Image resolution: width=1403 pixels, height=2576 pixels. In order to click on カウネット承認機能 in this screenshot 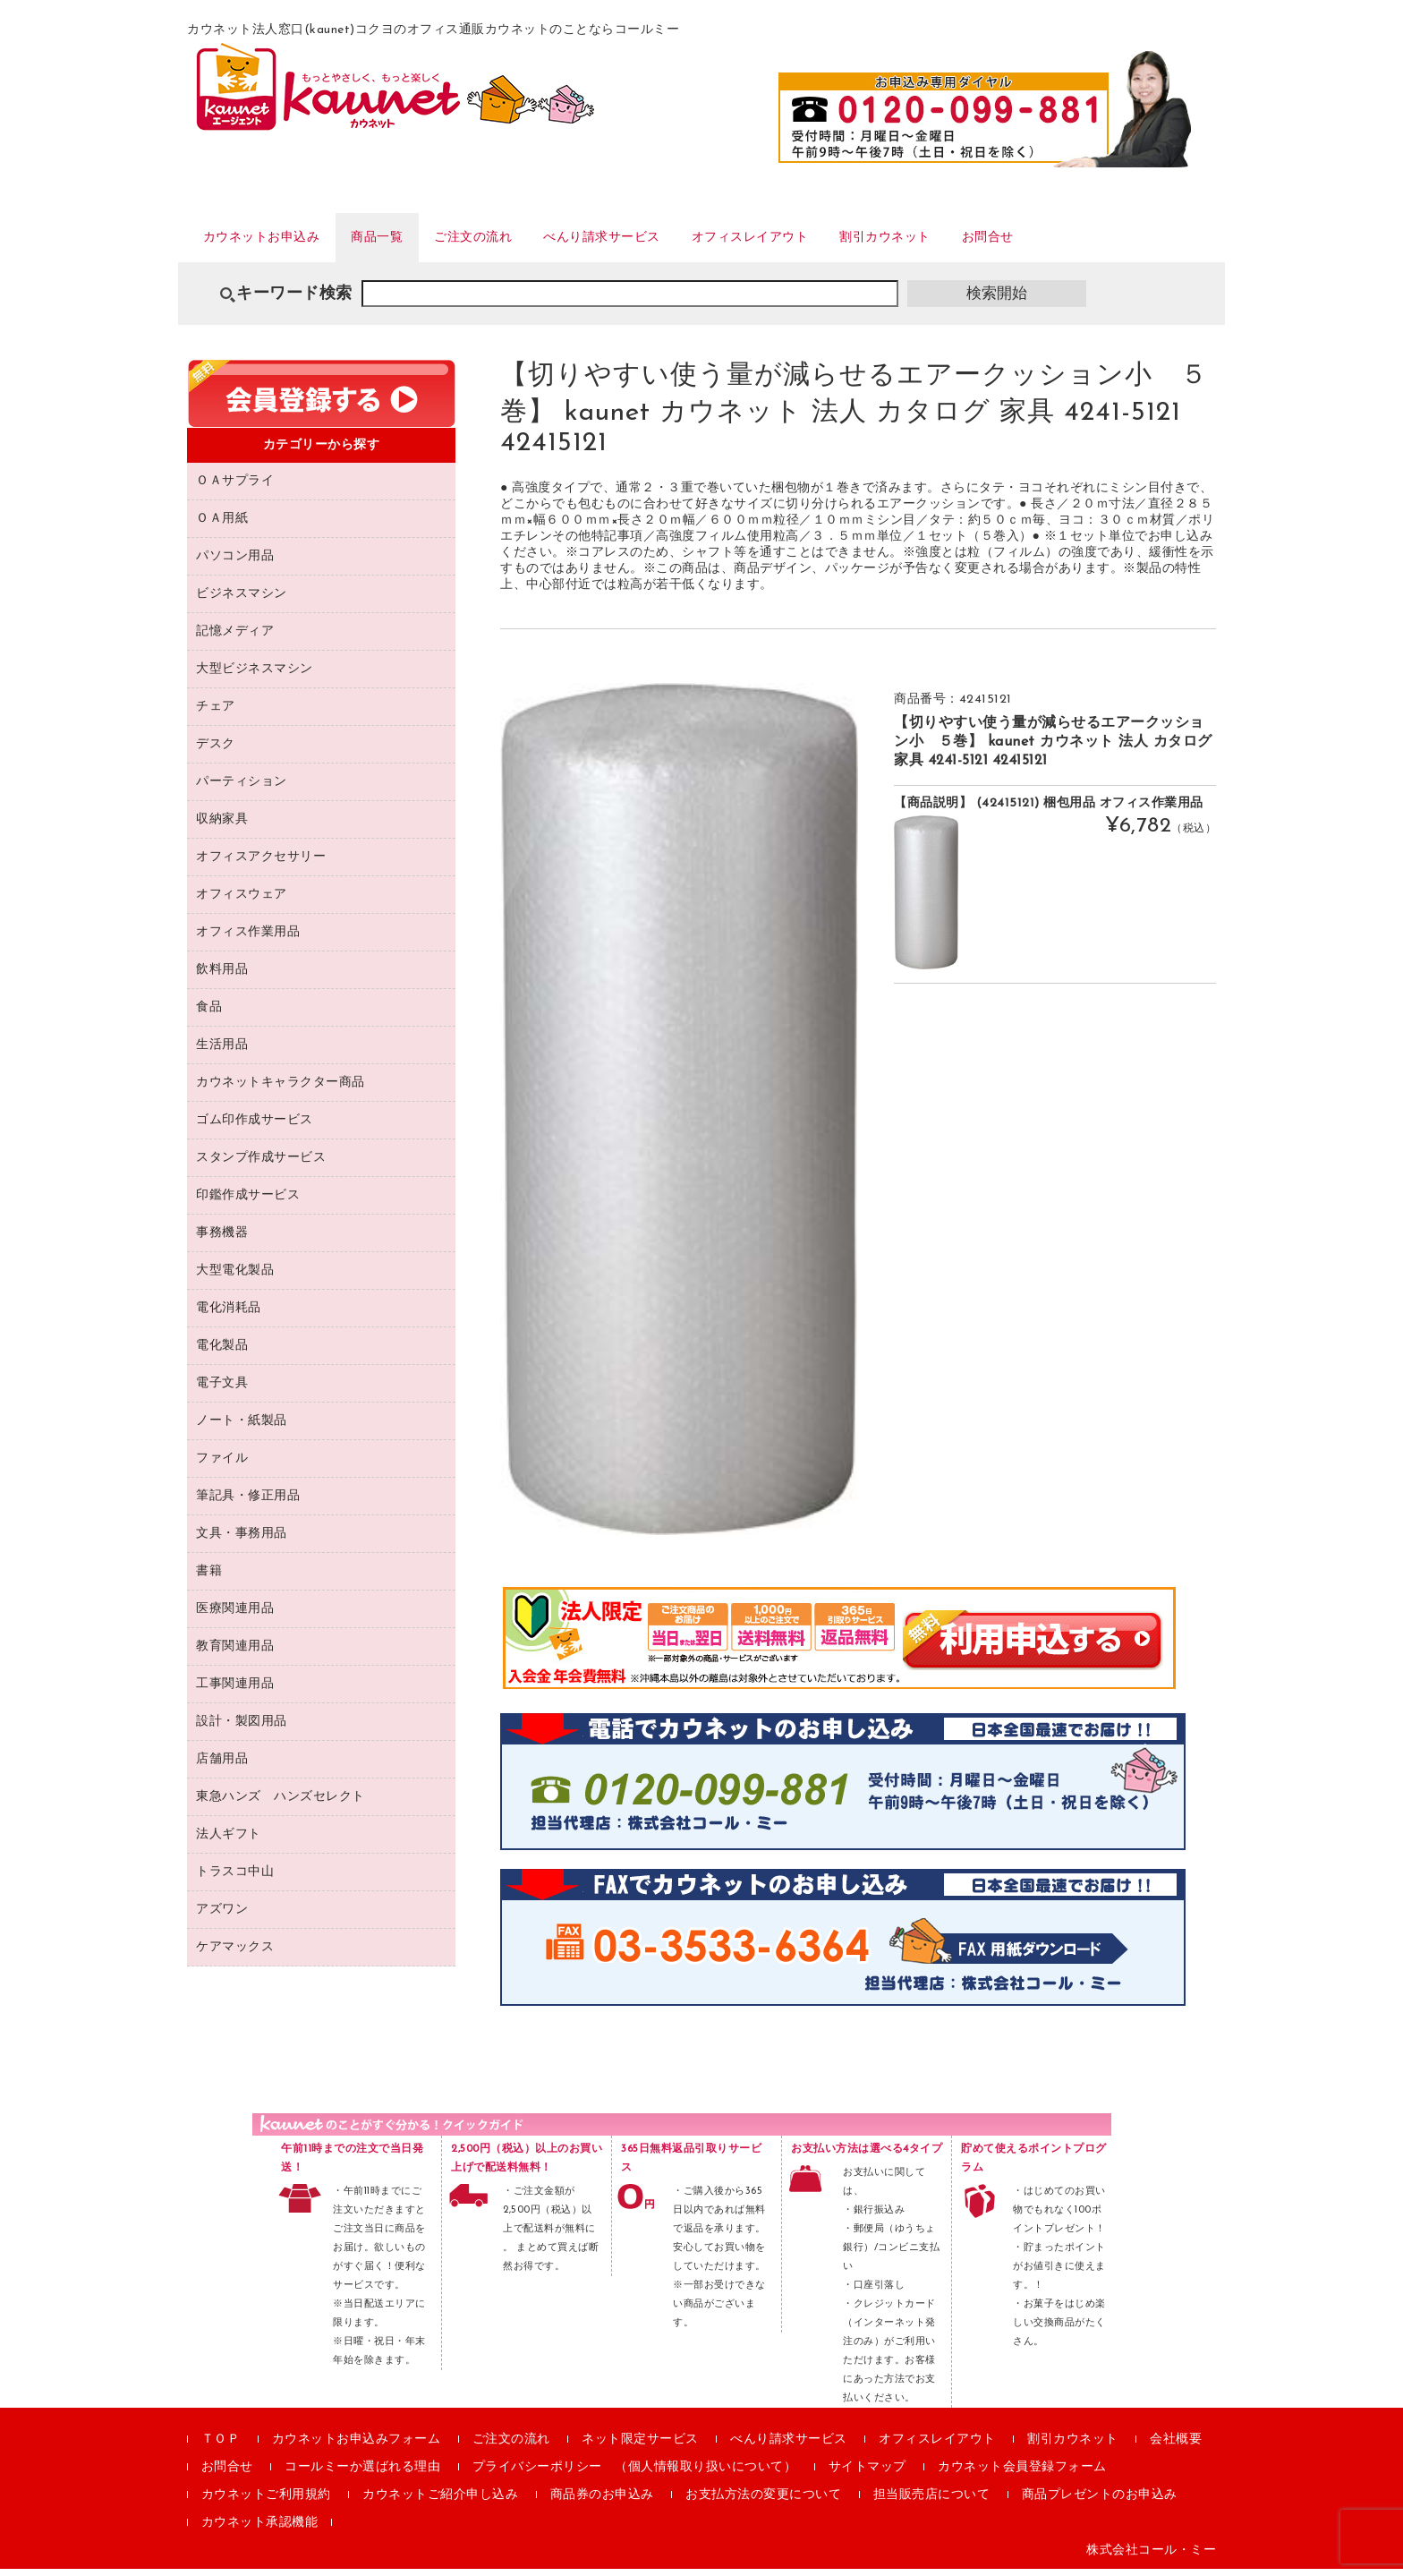, I will do `click(260, 2530)`.